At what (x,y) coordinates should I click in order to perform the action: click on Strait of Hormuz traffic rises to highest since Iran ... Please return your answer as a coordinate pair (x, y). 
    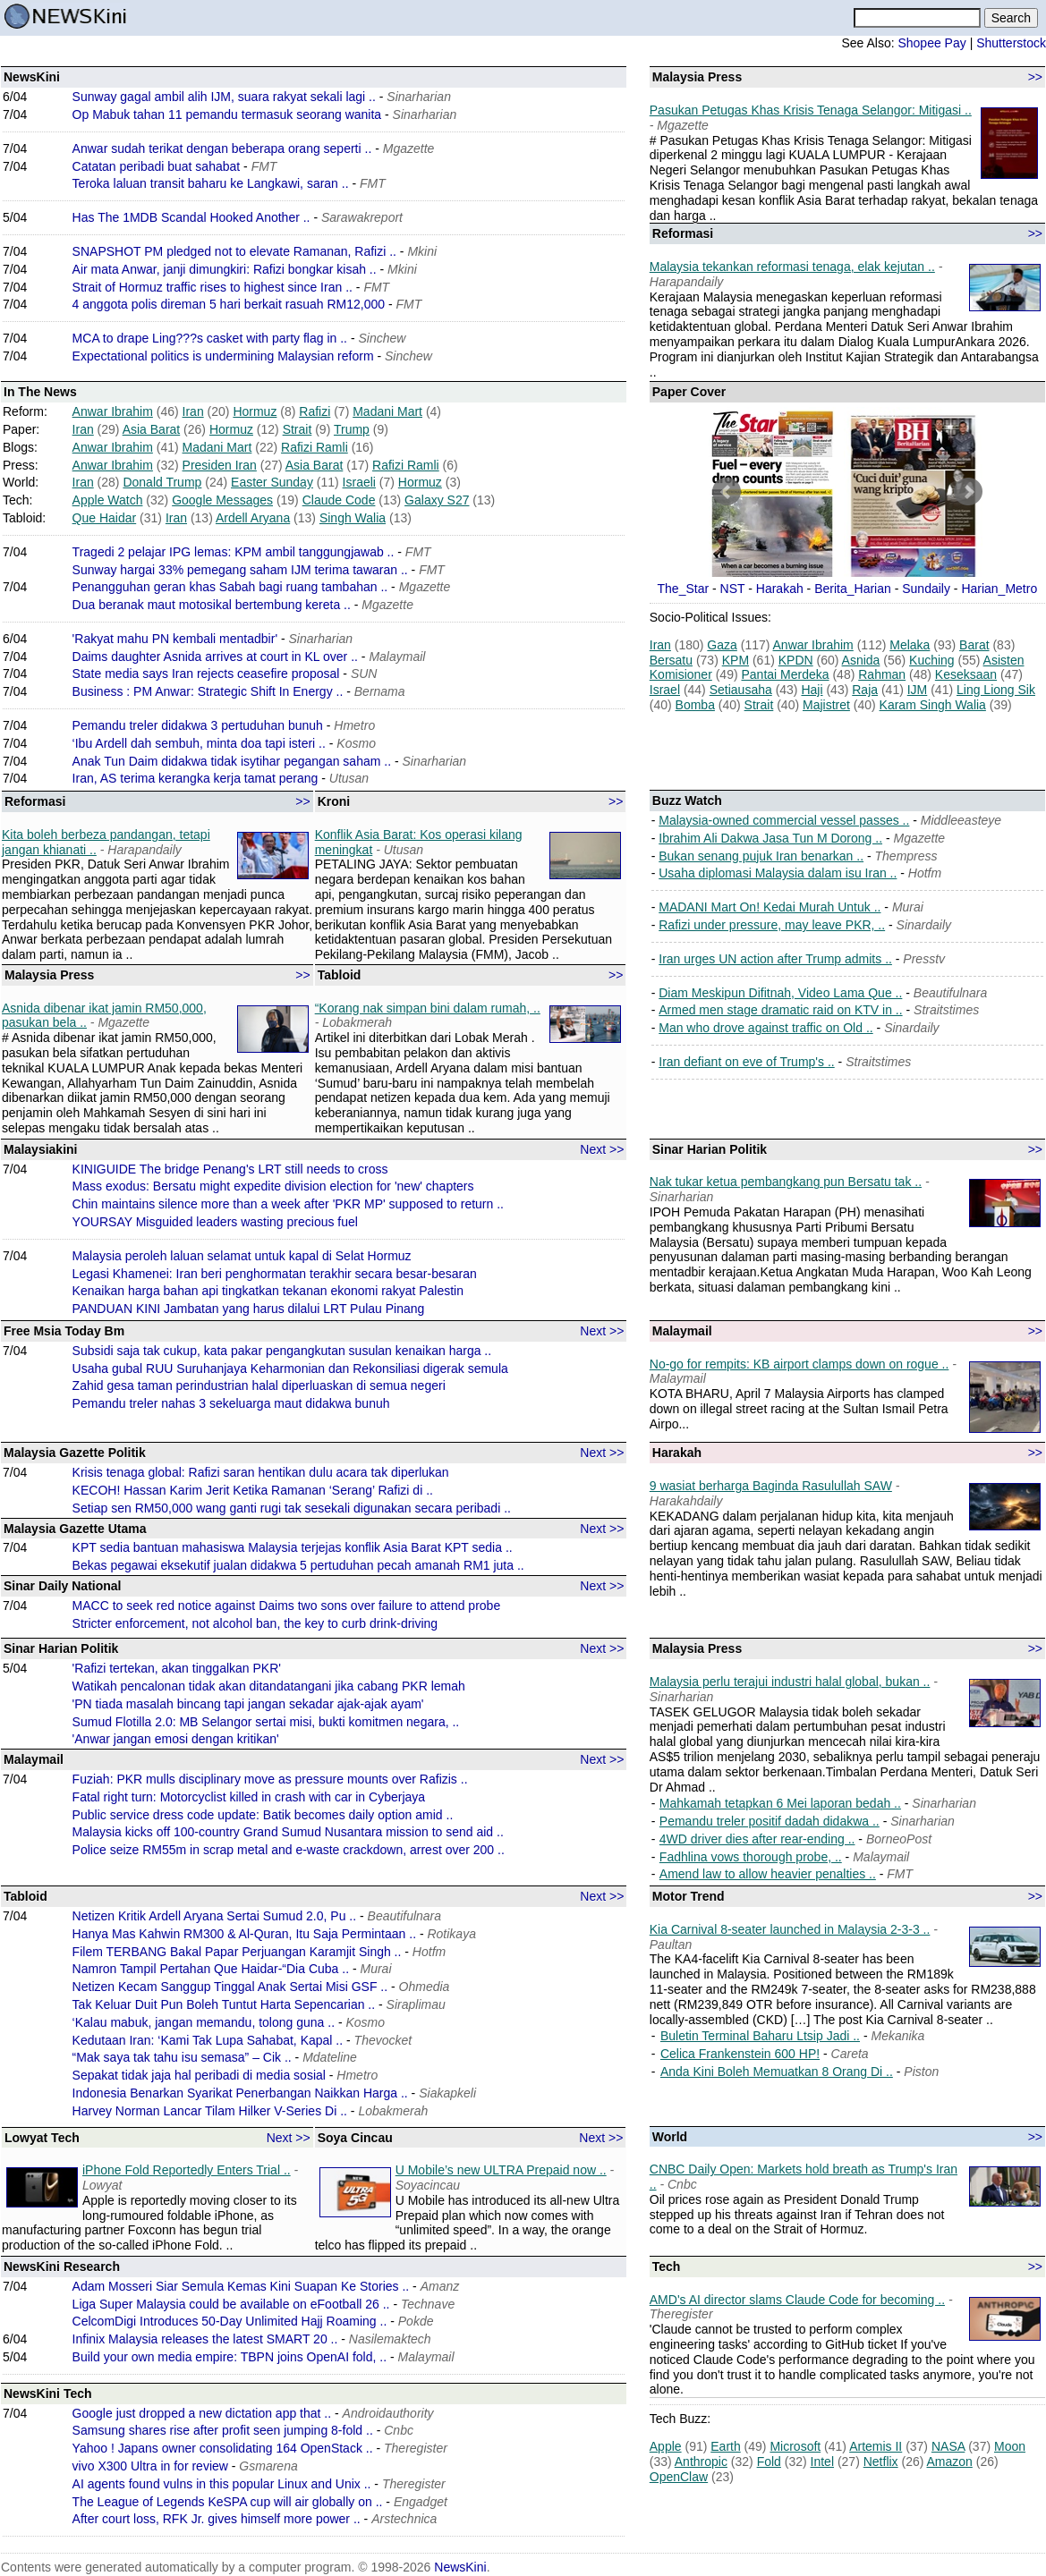
    Looking at the image, I should click on (212, 287).